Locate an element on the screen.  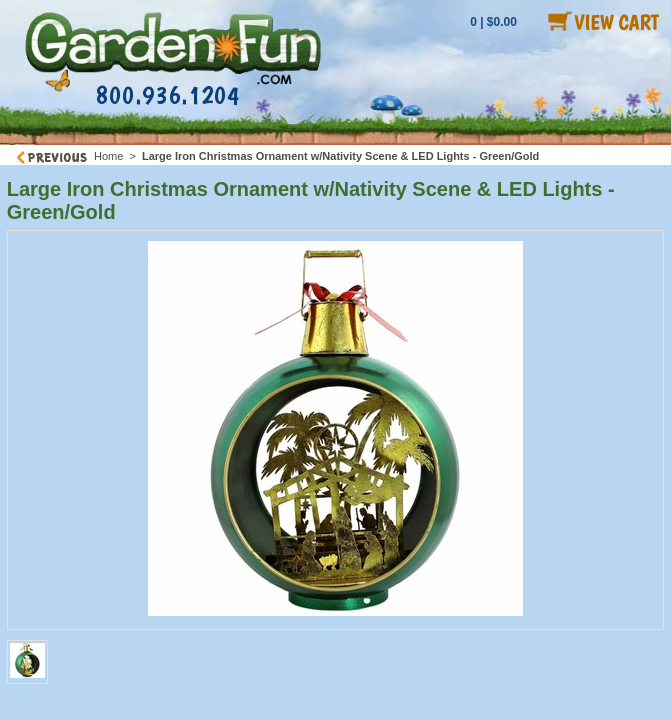
Home is located at coordinates (108, 156).